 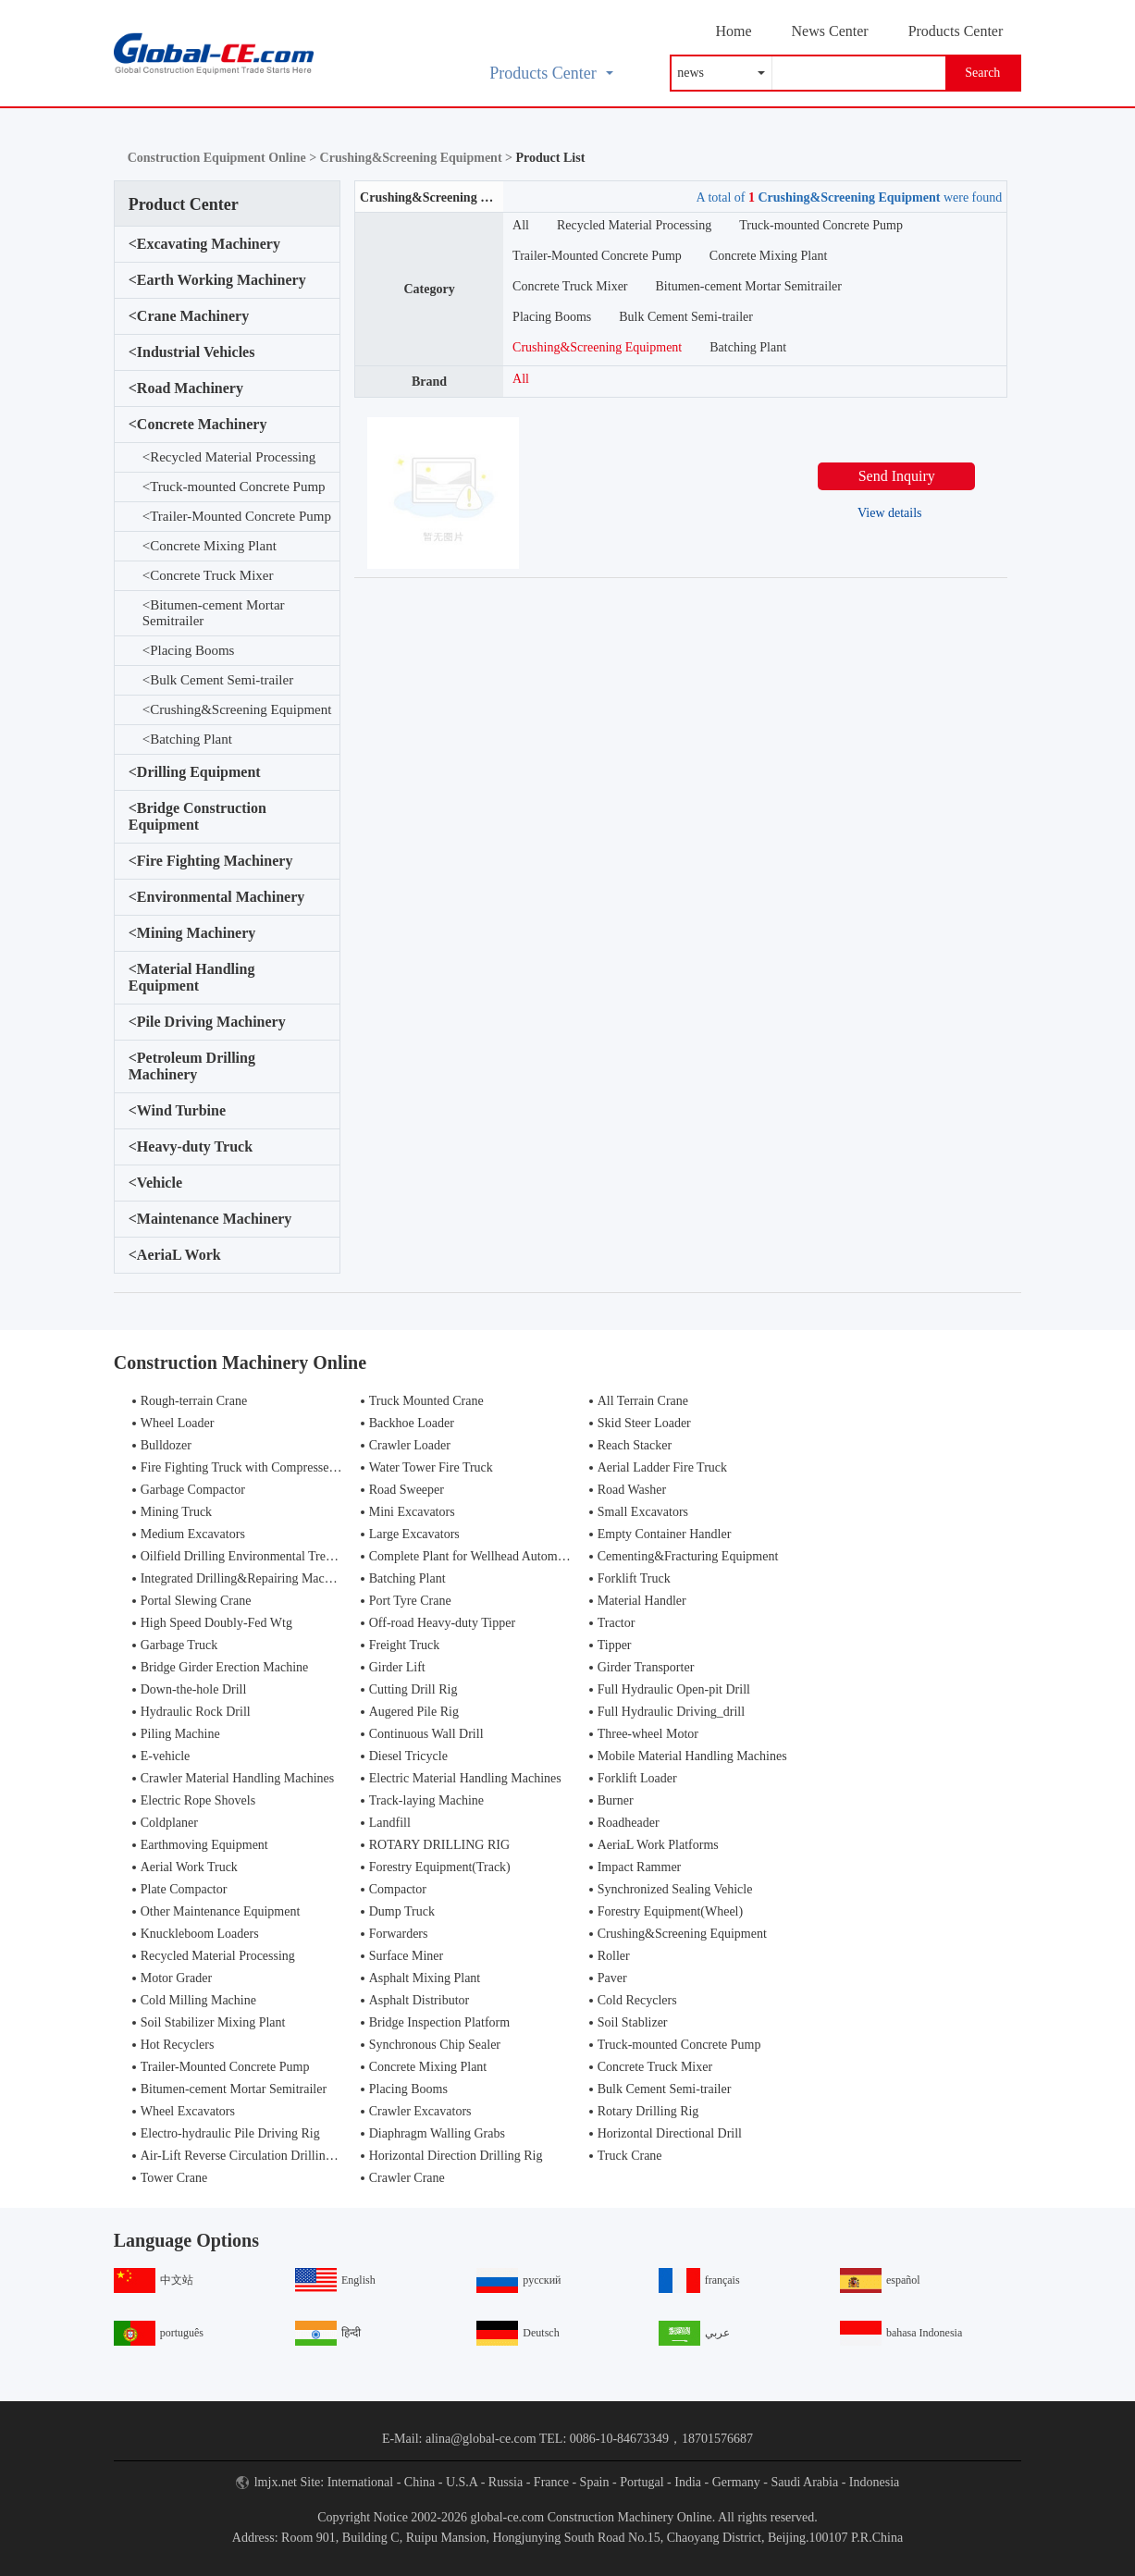 What do you see at coordinates (426, 1401) in the screenshot?
I see `Truck Mounted Crane` at bounding box center [426, 1401].